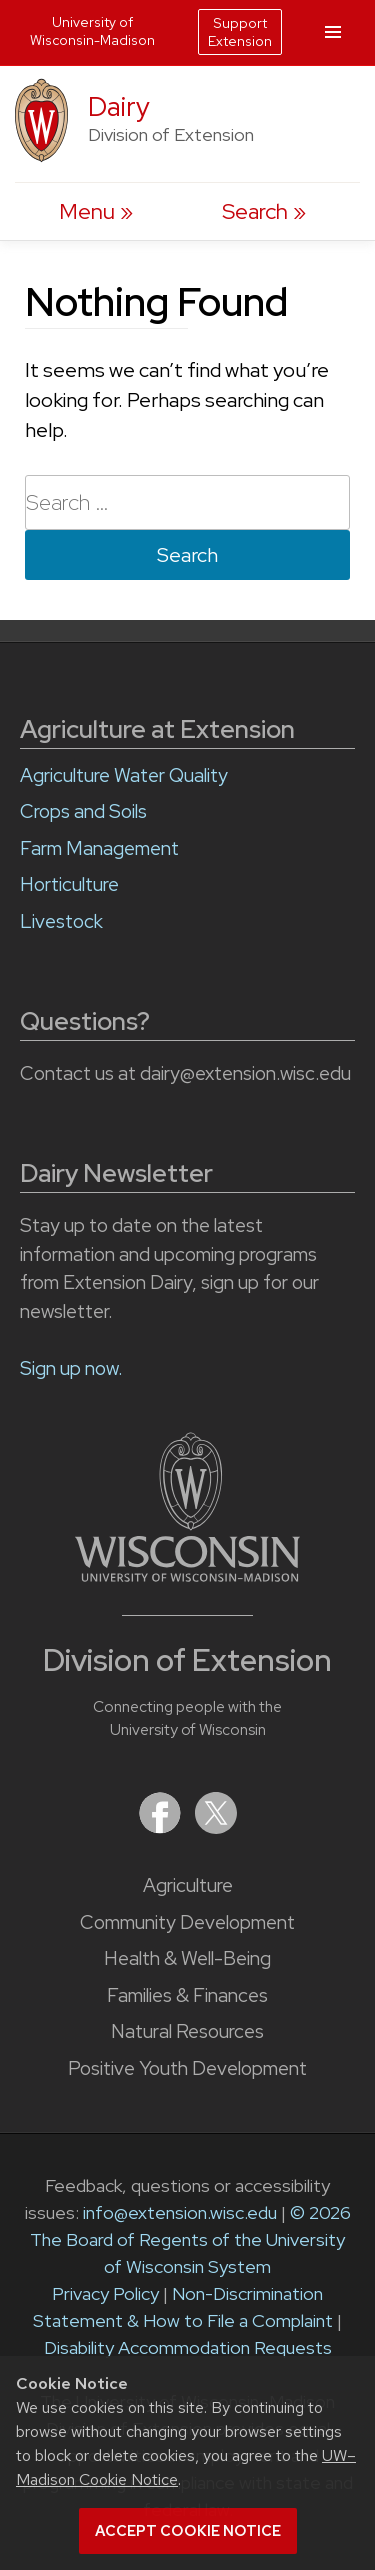 The height and width of the screenshot is (2570, 375). What do you see at coordinates (188, 1885) in the screenshot?
I see `Agriculture` at bounding box center [188, 1885].